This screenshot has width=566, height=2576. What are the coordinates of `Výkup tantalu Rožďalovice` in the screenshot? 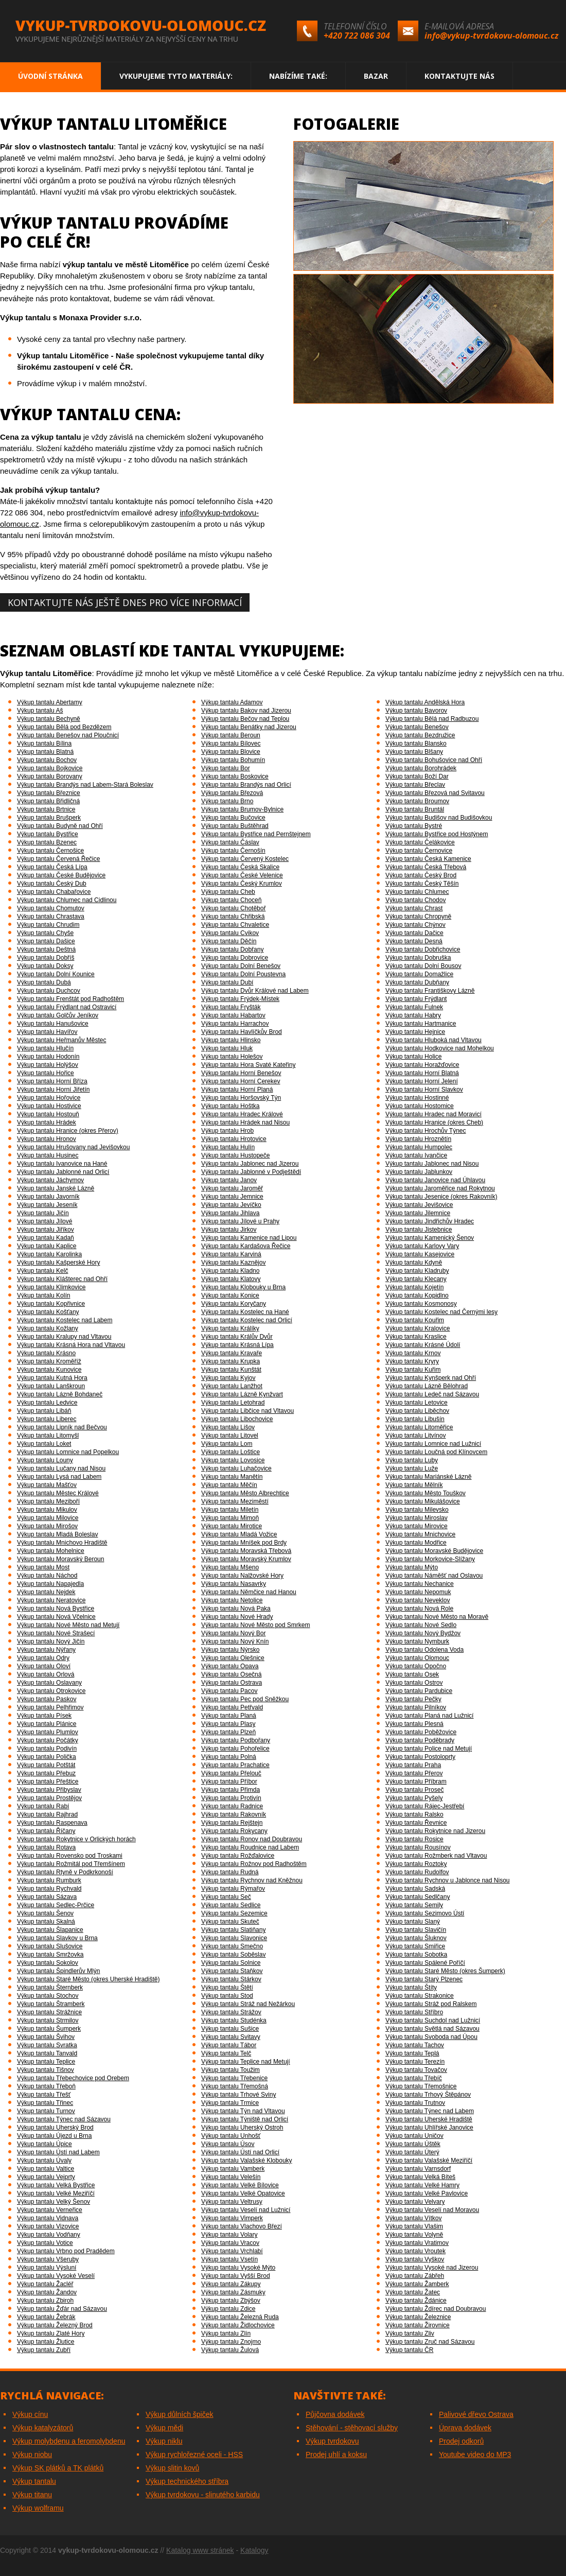 It's located at (237, 1855).